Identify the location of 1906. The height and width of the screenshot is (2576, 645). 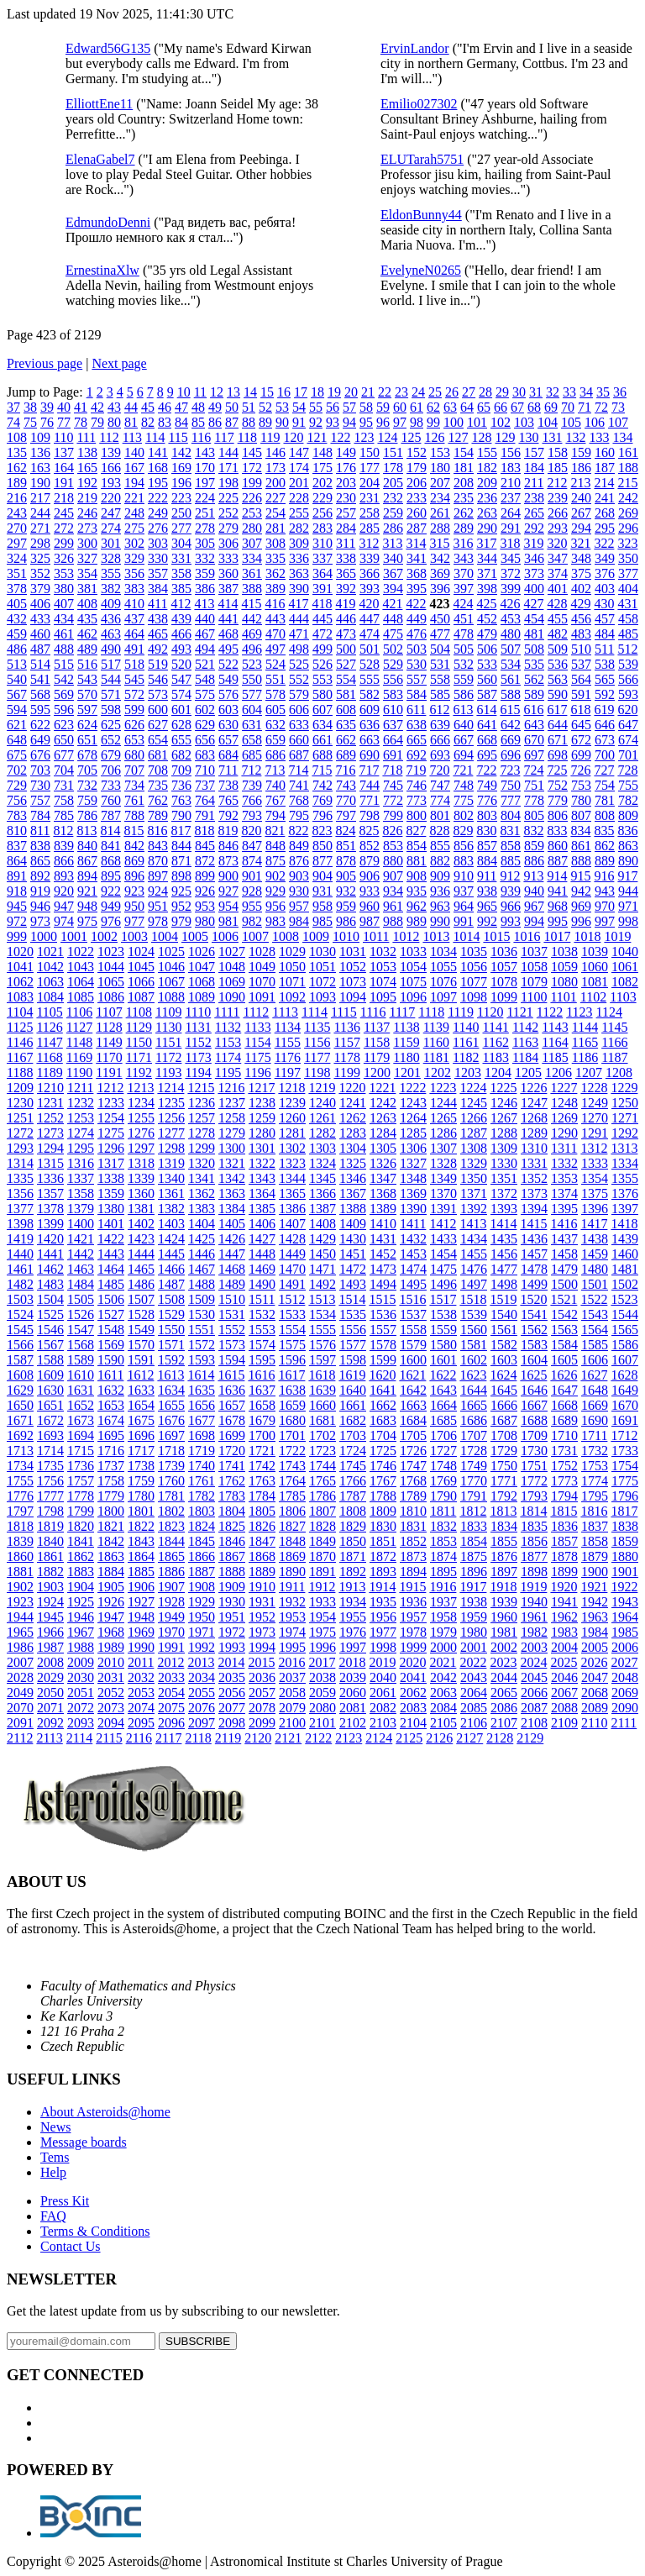
(141, 1587).